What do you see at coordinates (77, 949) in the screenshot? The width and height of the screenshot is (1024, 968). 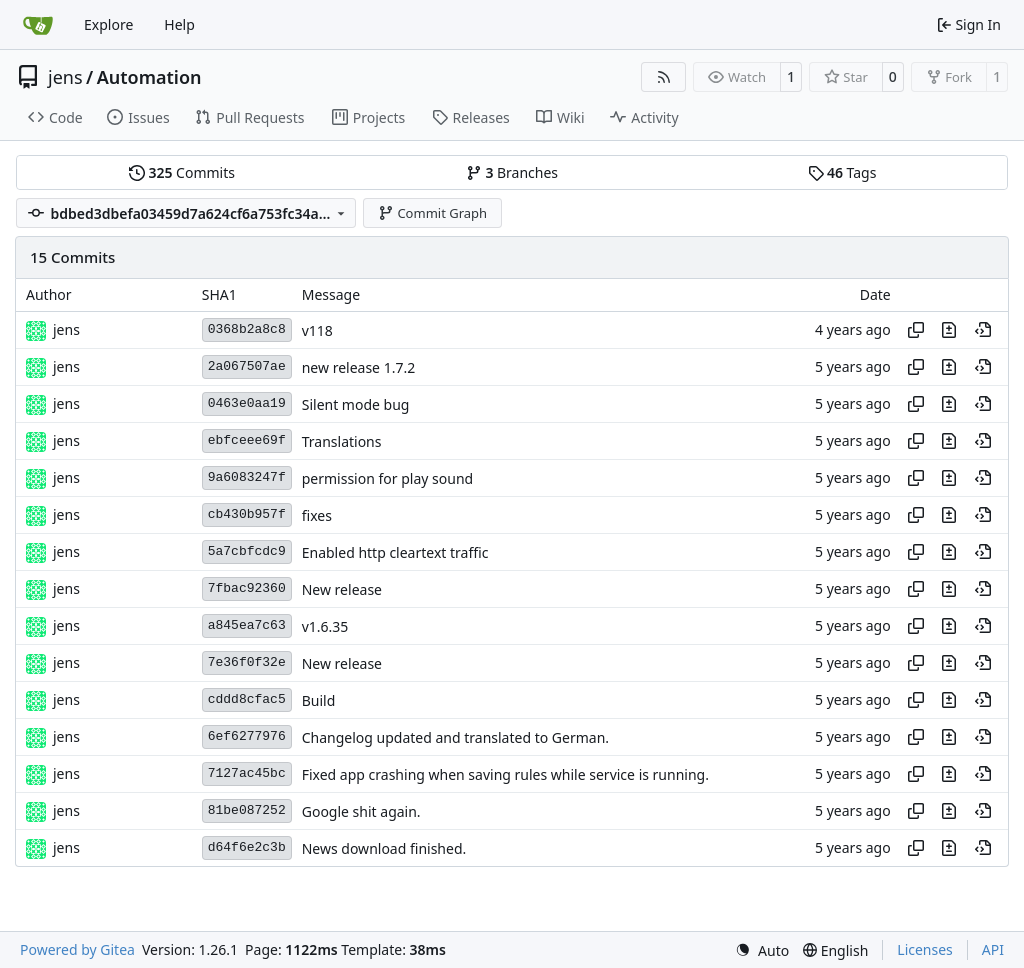 I see `Powered by Gitea` at bounding box center [77, 949].